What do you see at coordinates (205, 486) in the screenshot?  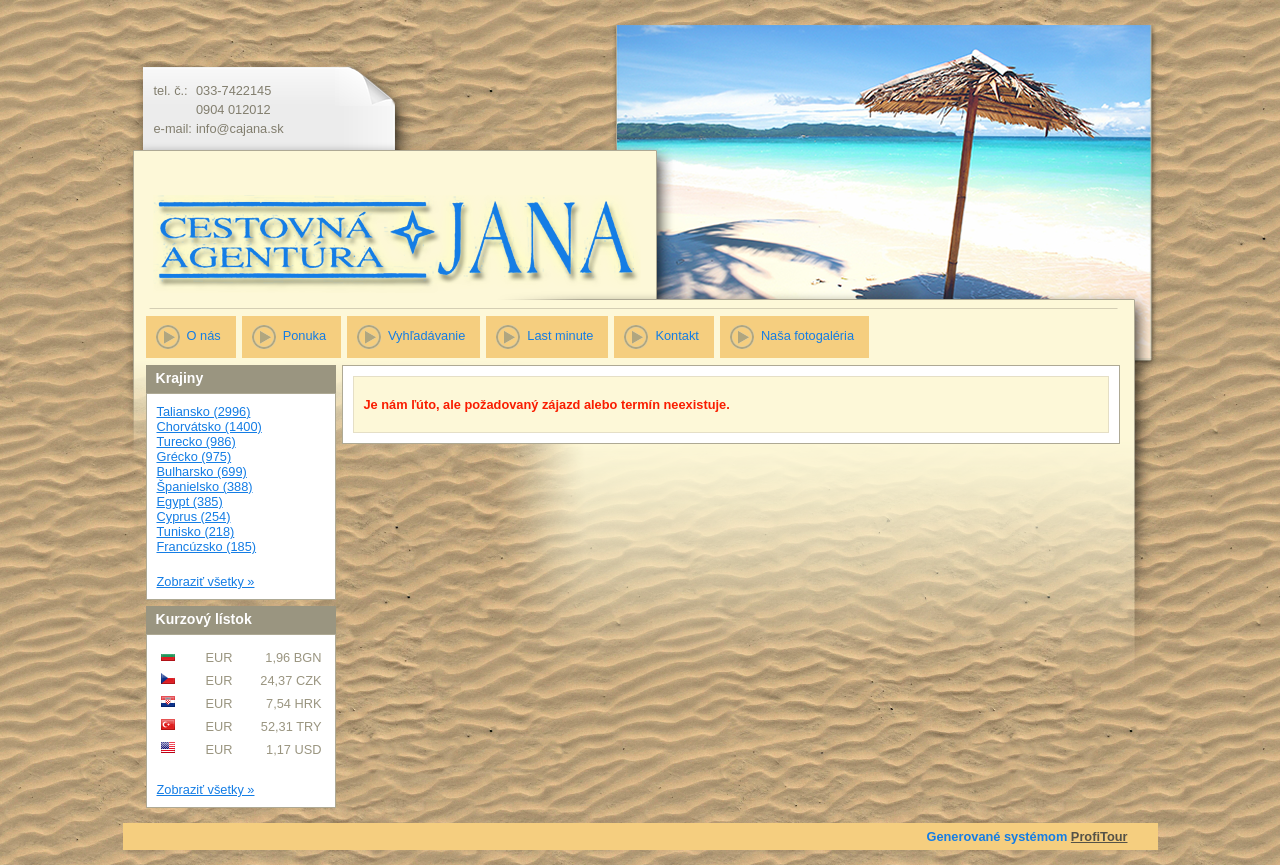 I see `Španielsko (388)` at bounding box center [205, 486].